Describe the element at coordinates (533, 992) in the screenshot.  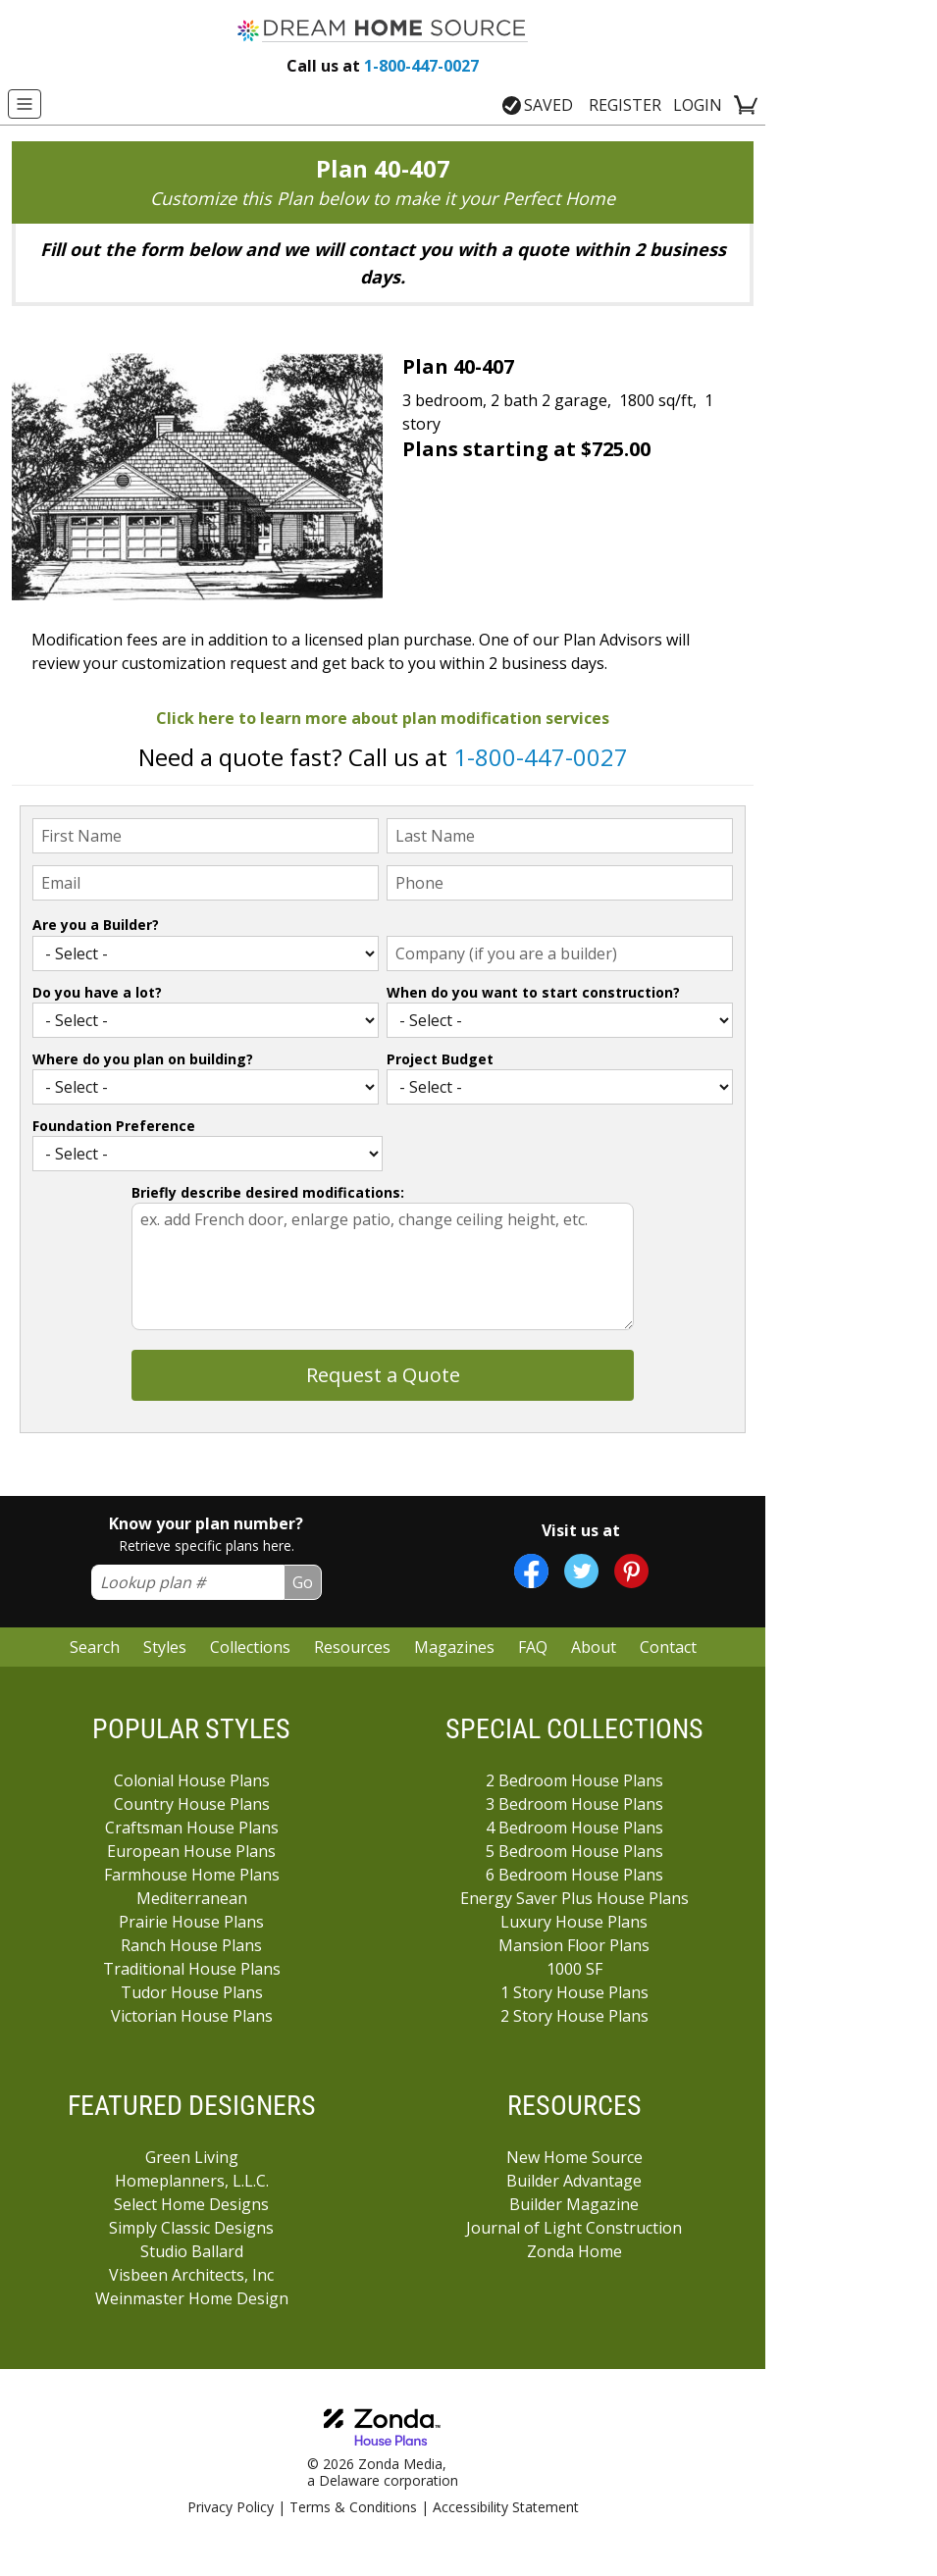
I see `When do you want to start construction?` at that location.